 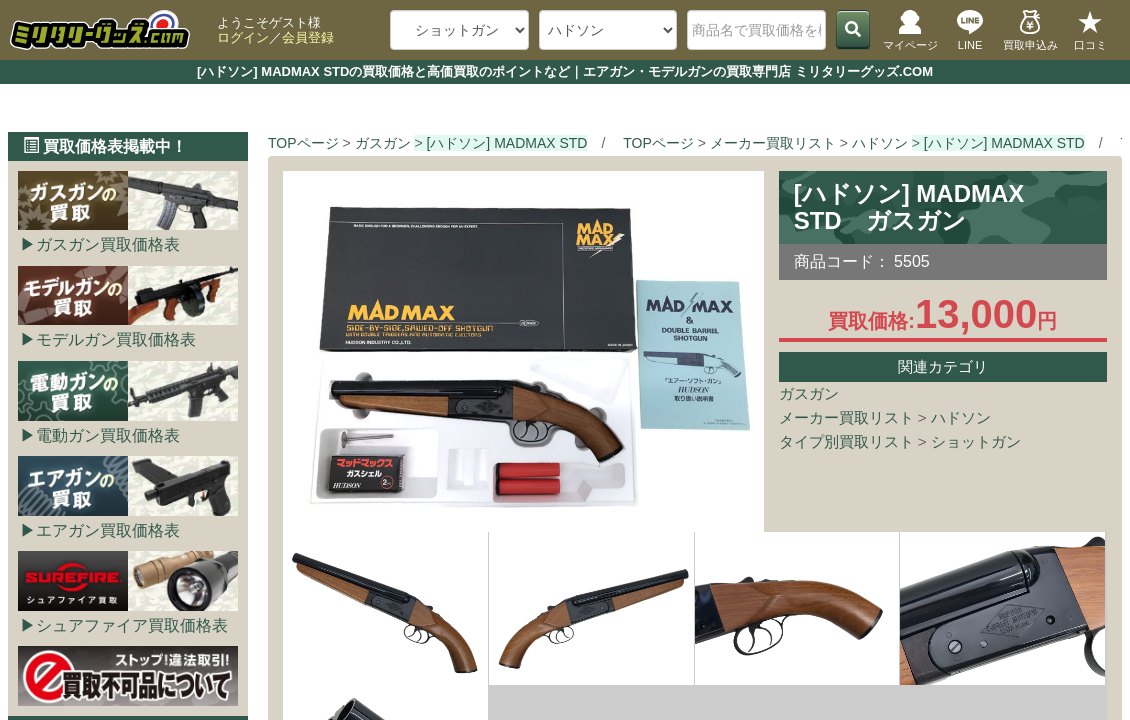 What do you see at coordinates (308, 37) in the screenshot?
I see `会員登録` at bounding box center [308, 37].